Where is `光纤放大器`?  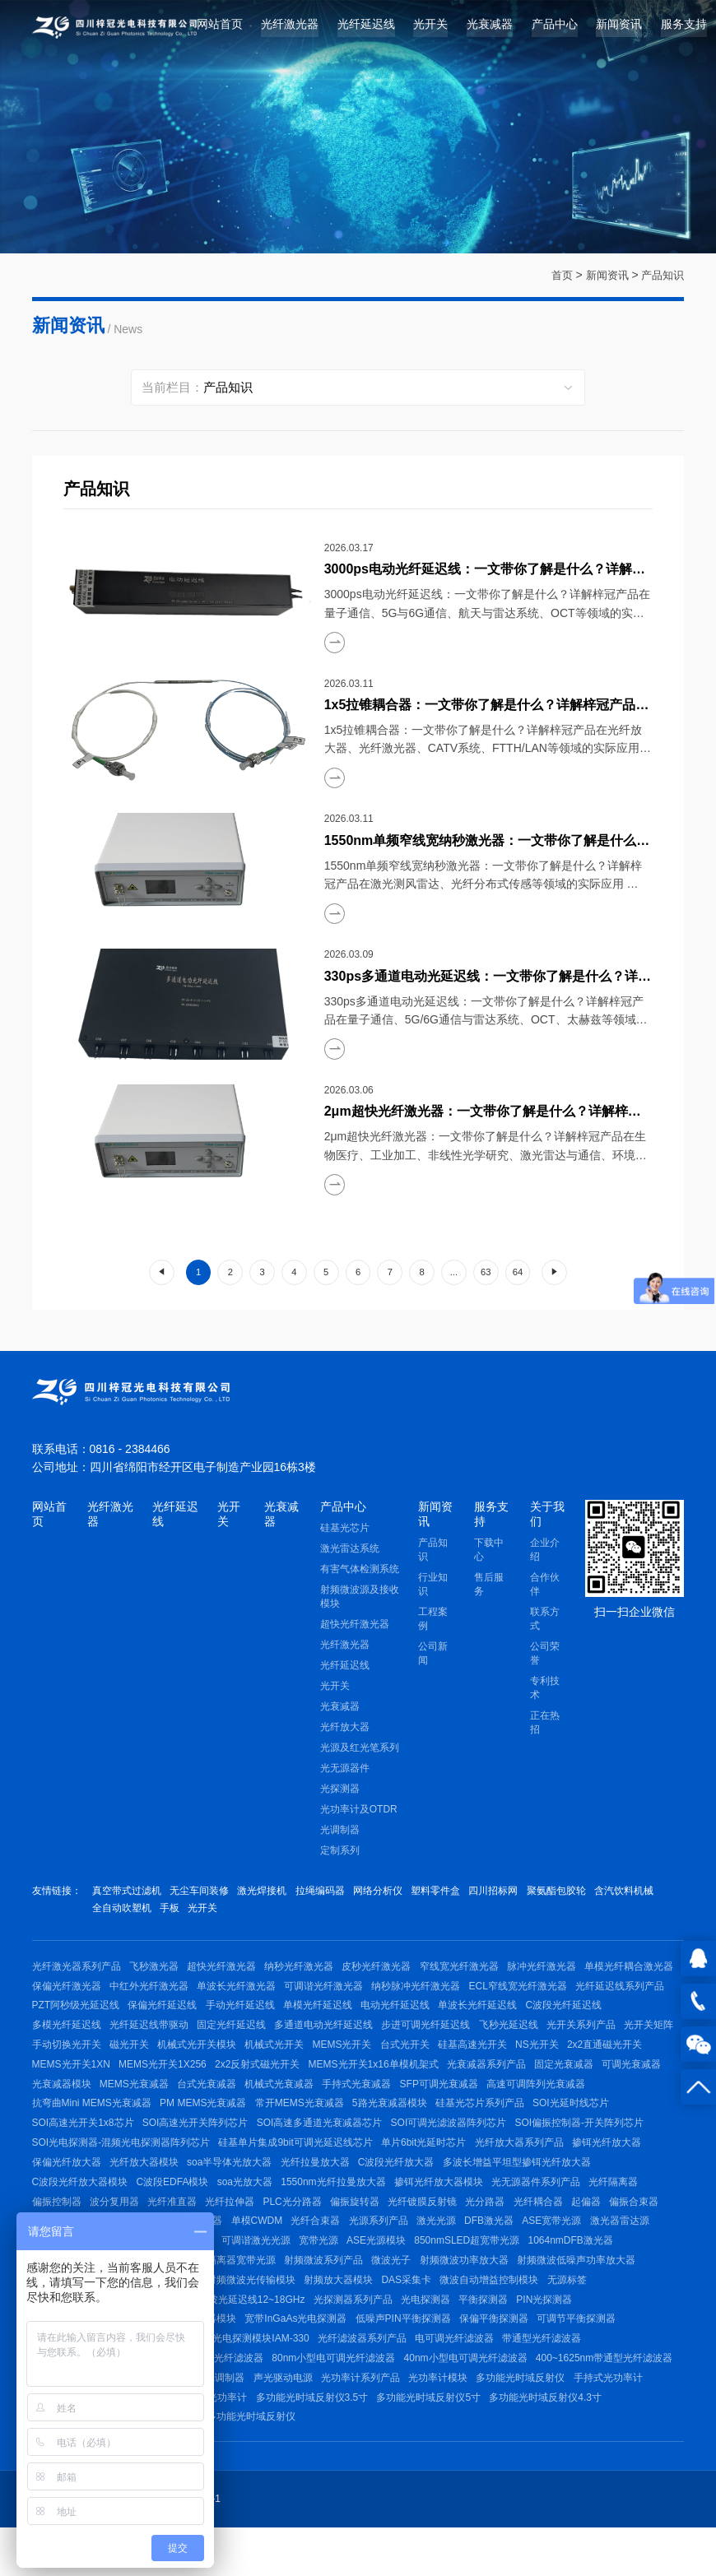 光纤放大器 is located at coordinates (345, 1729).